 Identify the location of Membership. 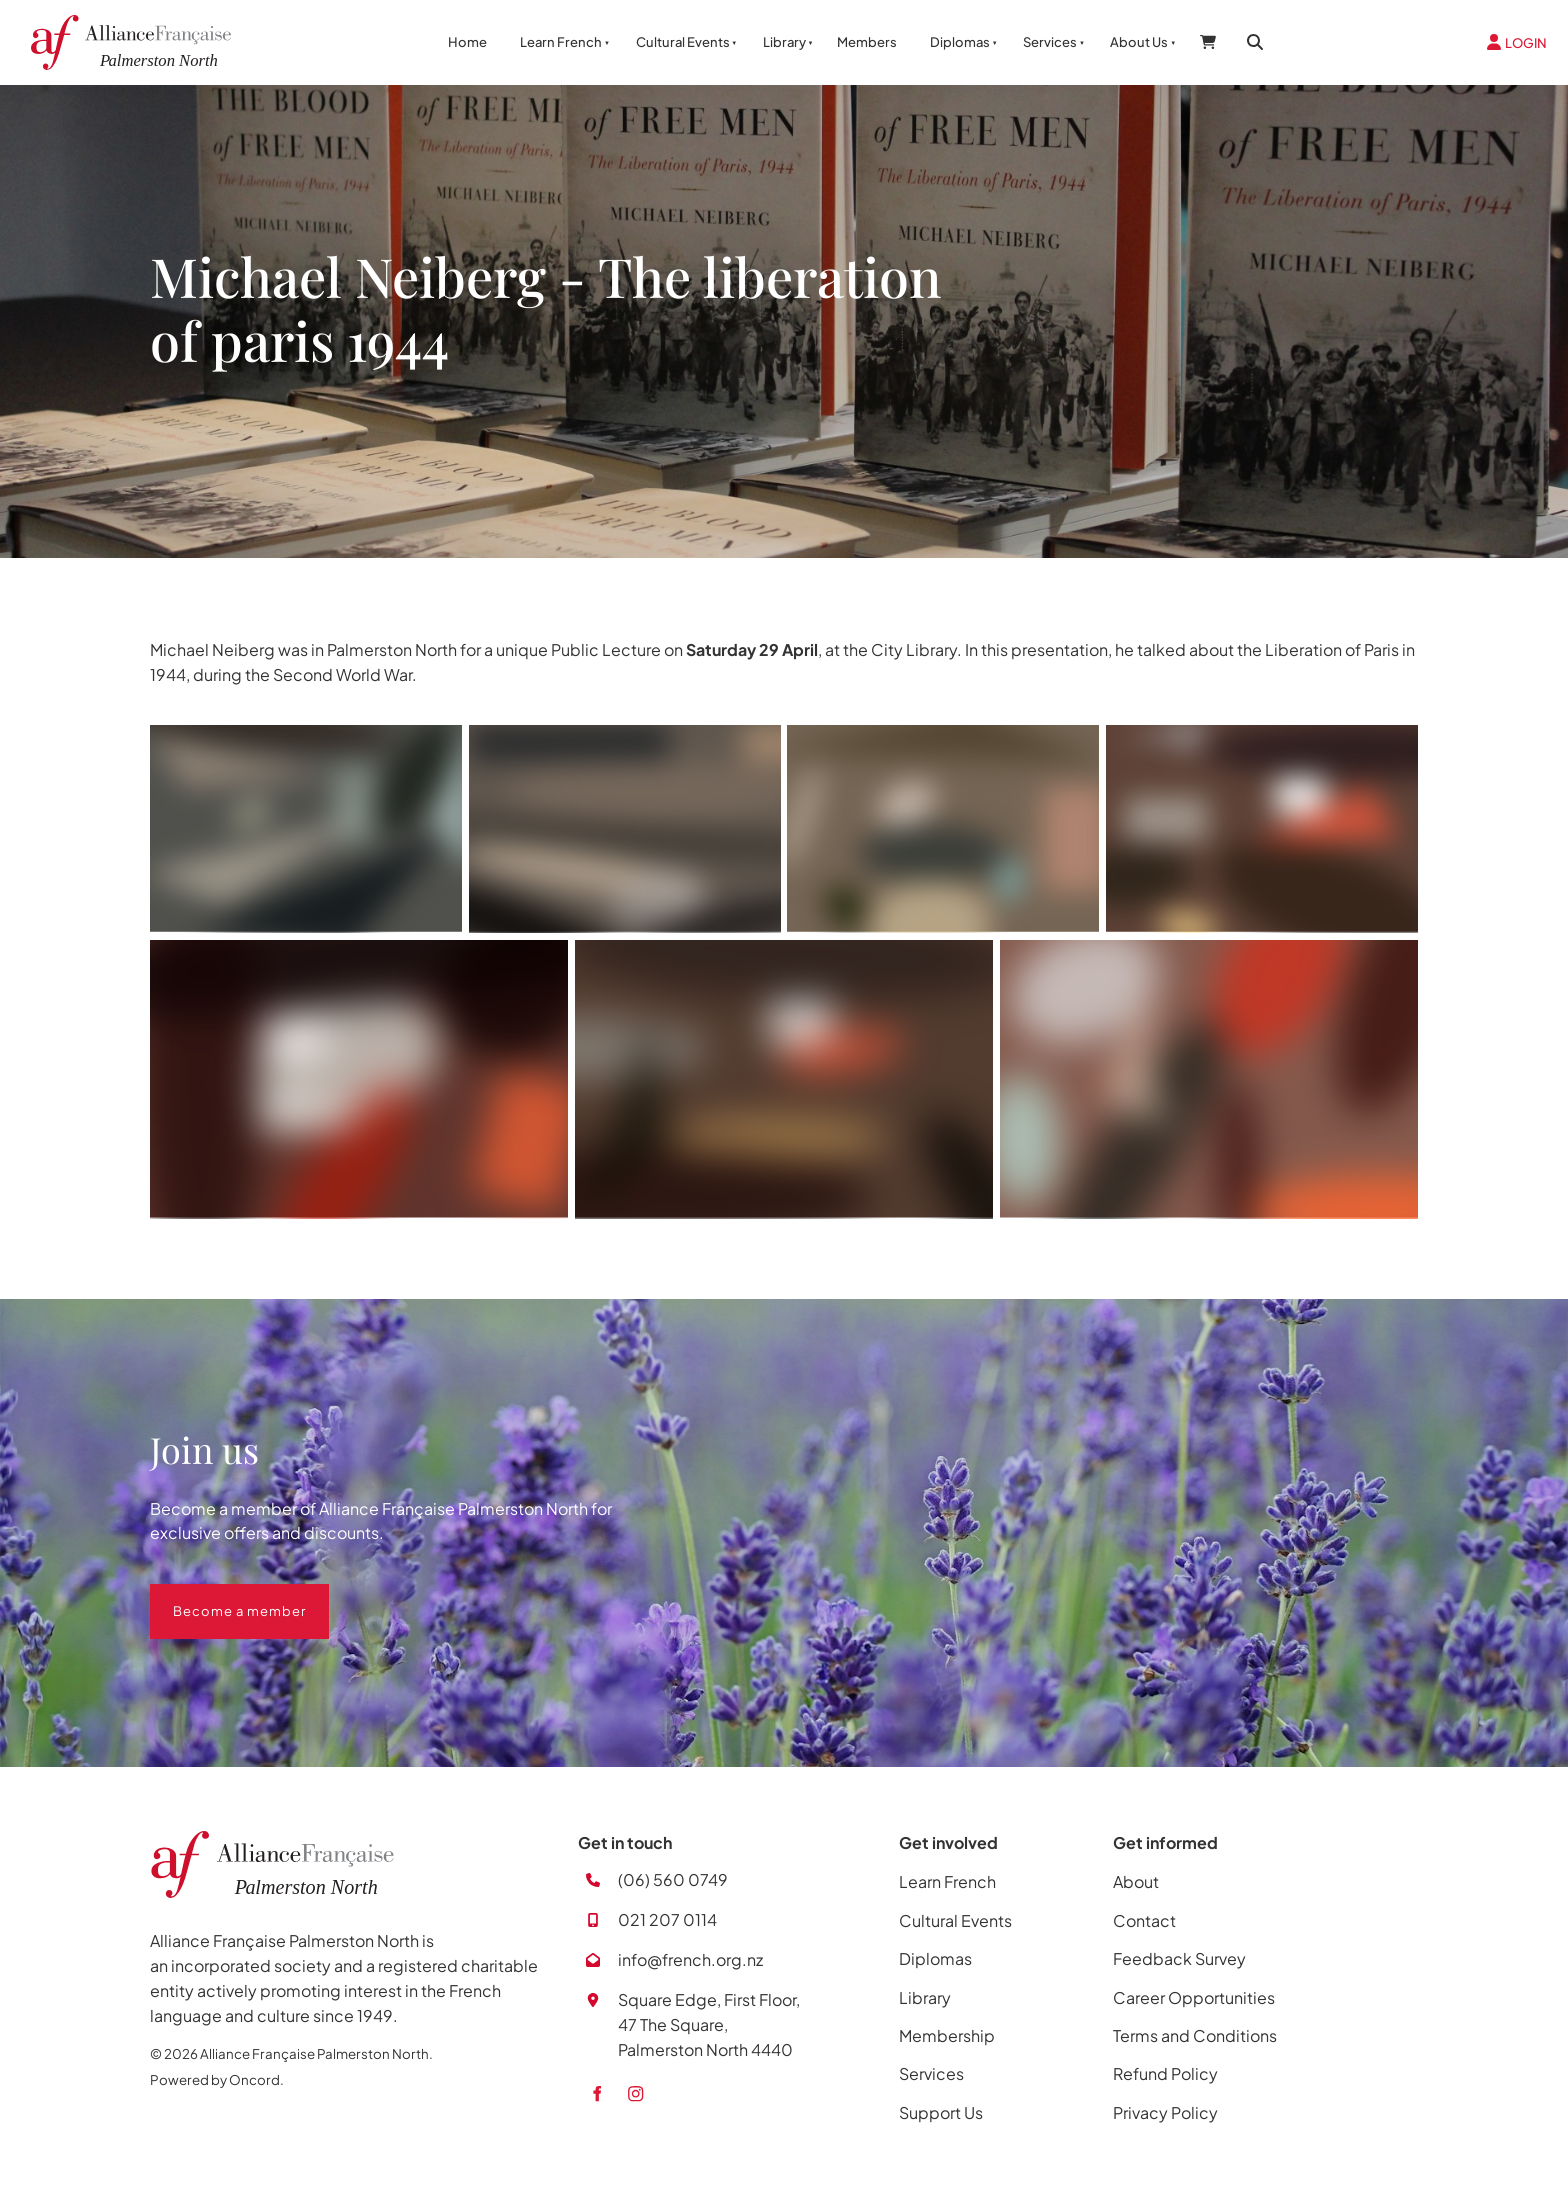
(947, 2035).